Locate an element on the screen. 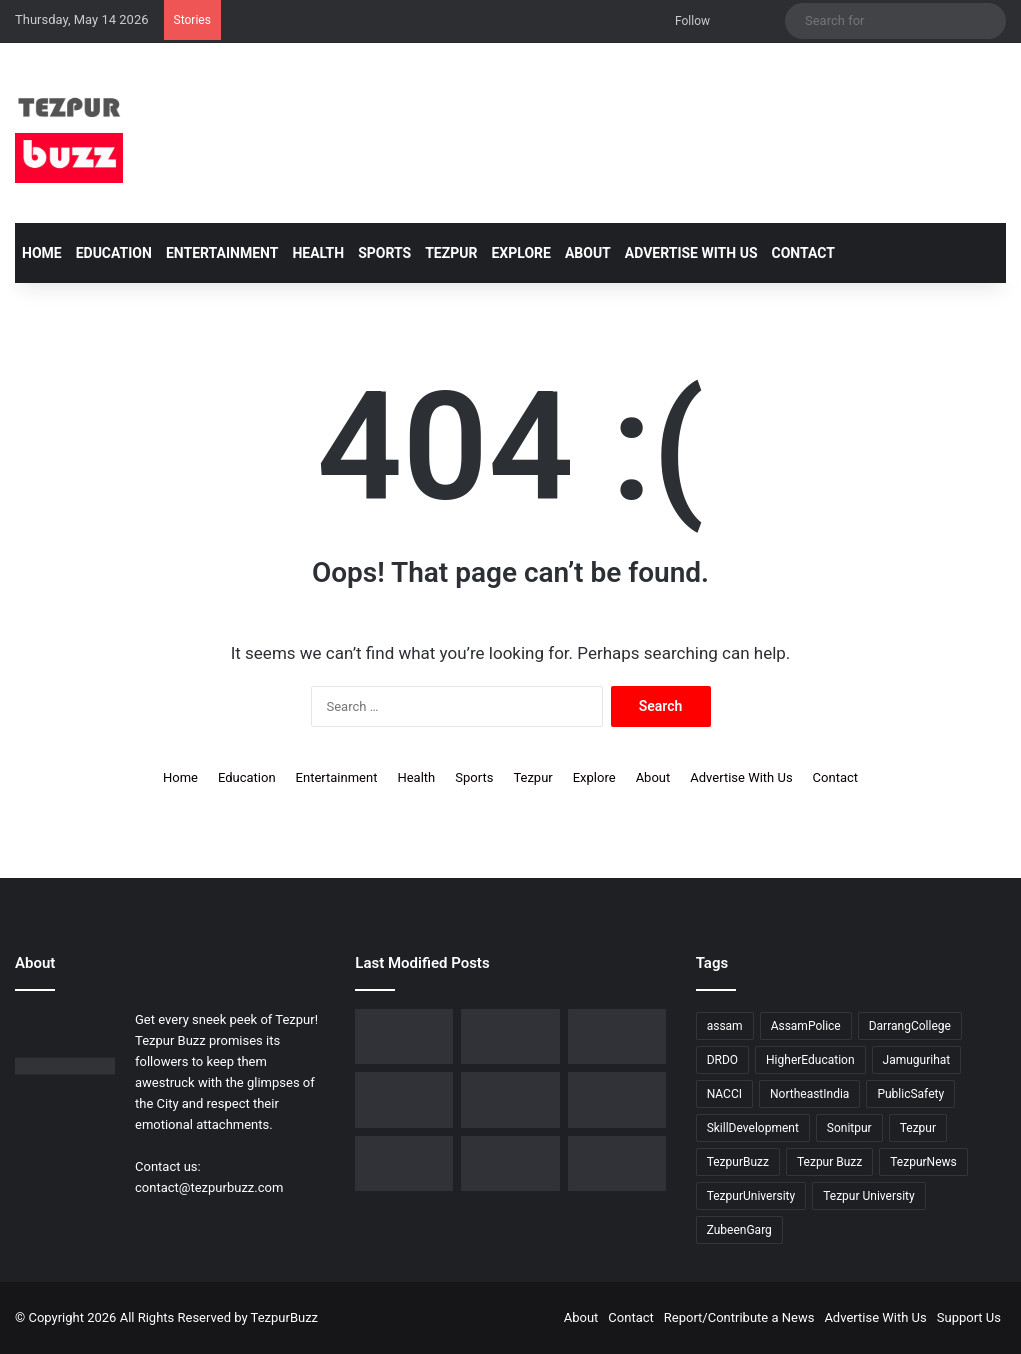 The image size is (1021, 1354). Entertainment is located at coordinates (222, 253).